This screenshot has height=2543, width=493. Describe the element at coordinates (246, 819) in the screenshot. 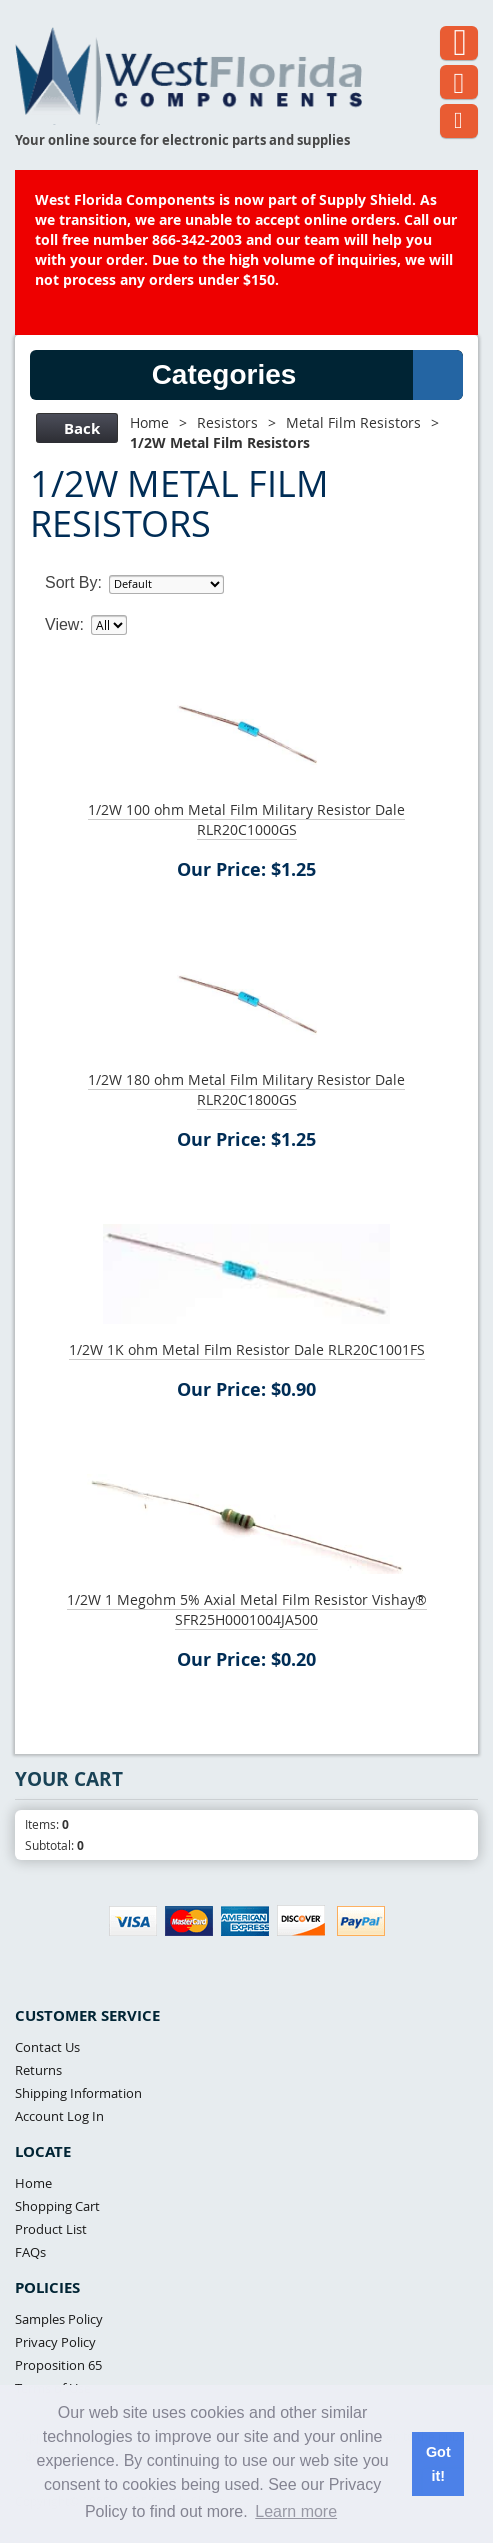

I see `1/2W 100 ohm Metal Film Military Resistor Dale RLR20C1000GS` at that location.